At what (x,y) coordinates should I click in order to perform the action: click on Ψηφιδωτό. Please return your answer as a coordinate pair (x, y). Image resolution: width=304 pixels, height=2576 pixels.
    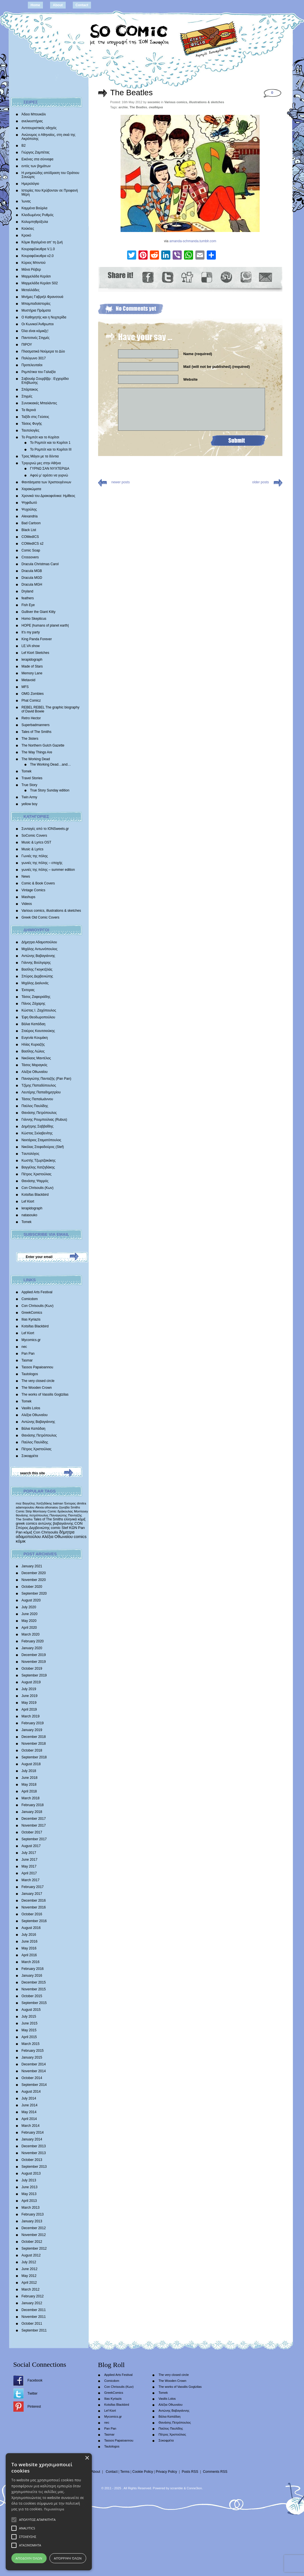
    Looking at the image, I should click on (29, 503).